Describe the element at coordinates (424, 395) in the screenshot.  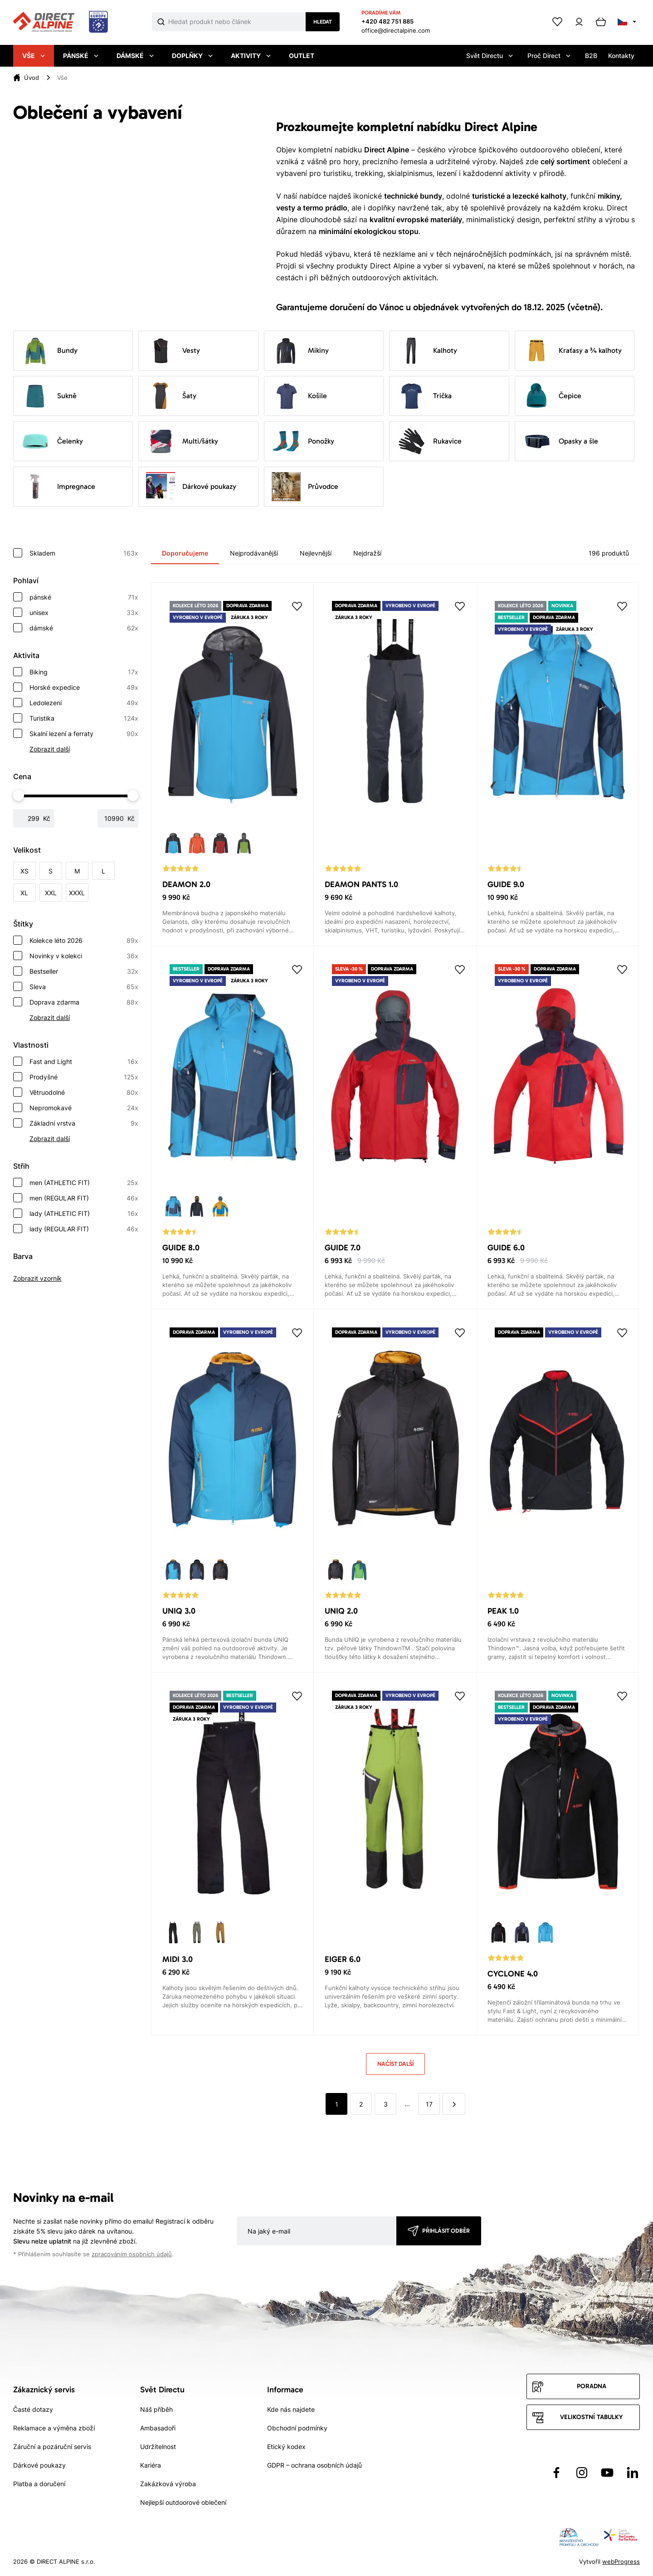
I see `Trička` at that location.